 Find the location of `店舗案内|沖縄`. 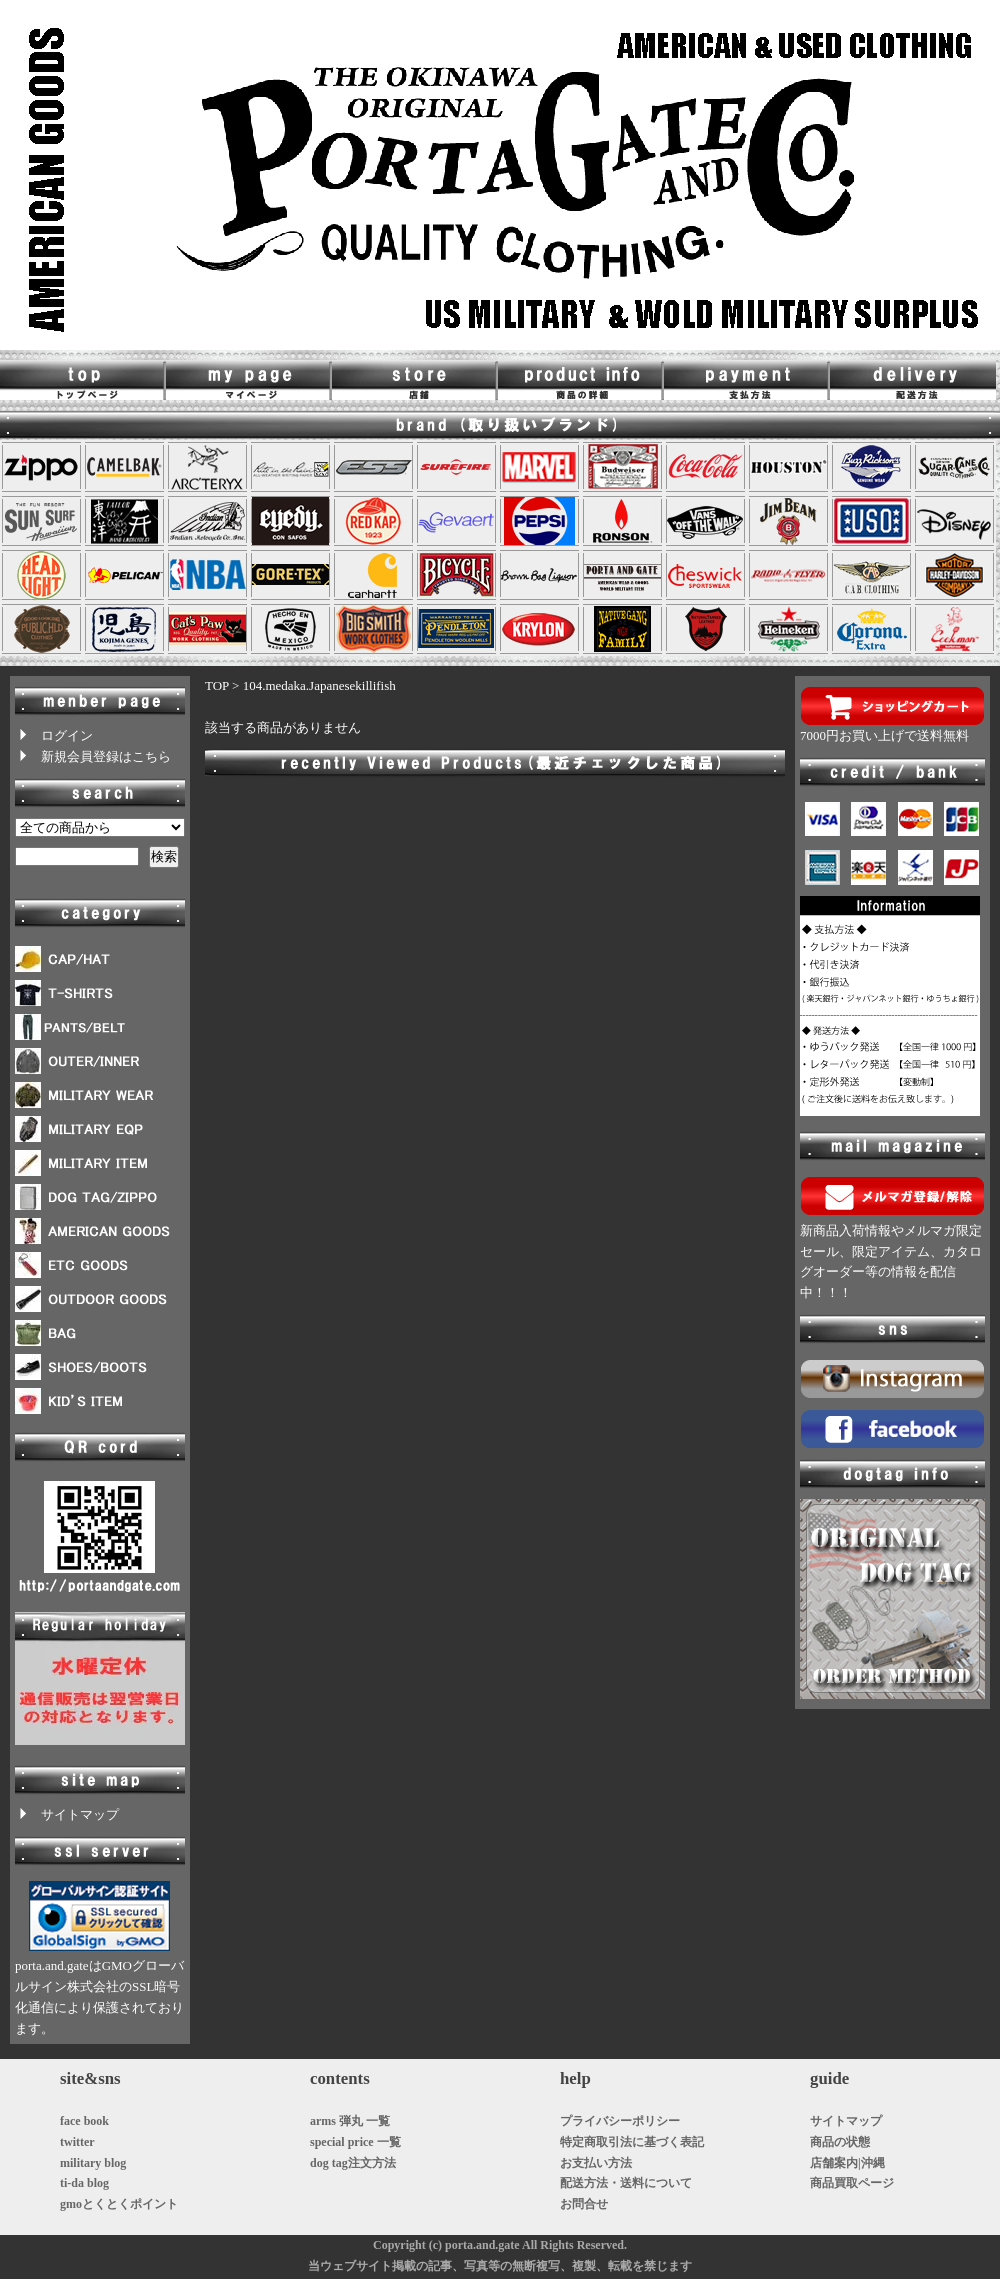

店舗案内|沖縄 is located at coordinates (847, 2163).